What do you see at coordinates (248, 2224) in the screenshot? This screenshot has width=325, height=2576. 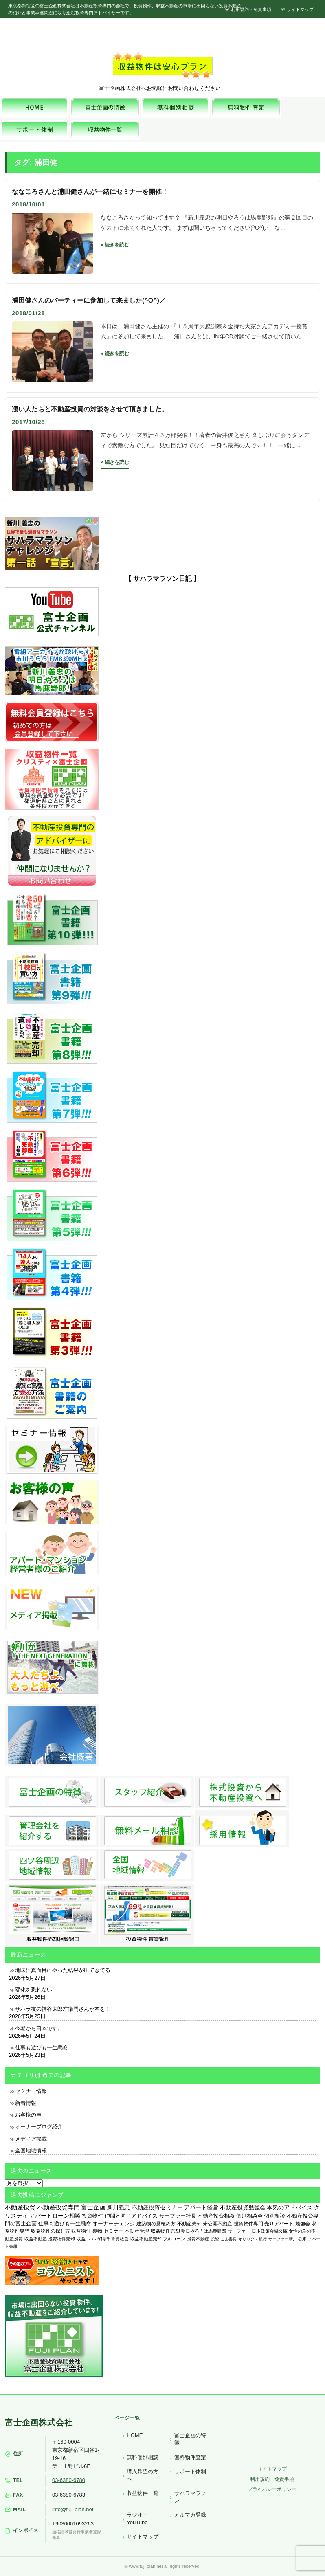 I see `投資物件専門 [投資物件専門 (395個の項目)]` at bounding box center [248, 2224].